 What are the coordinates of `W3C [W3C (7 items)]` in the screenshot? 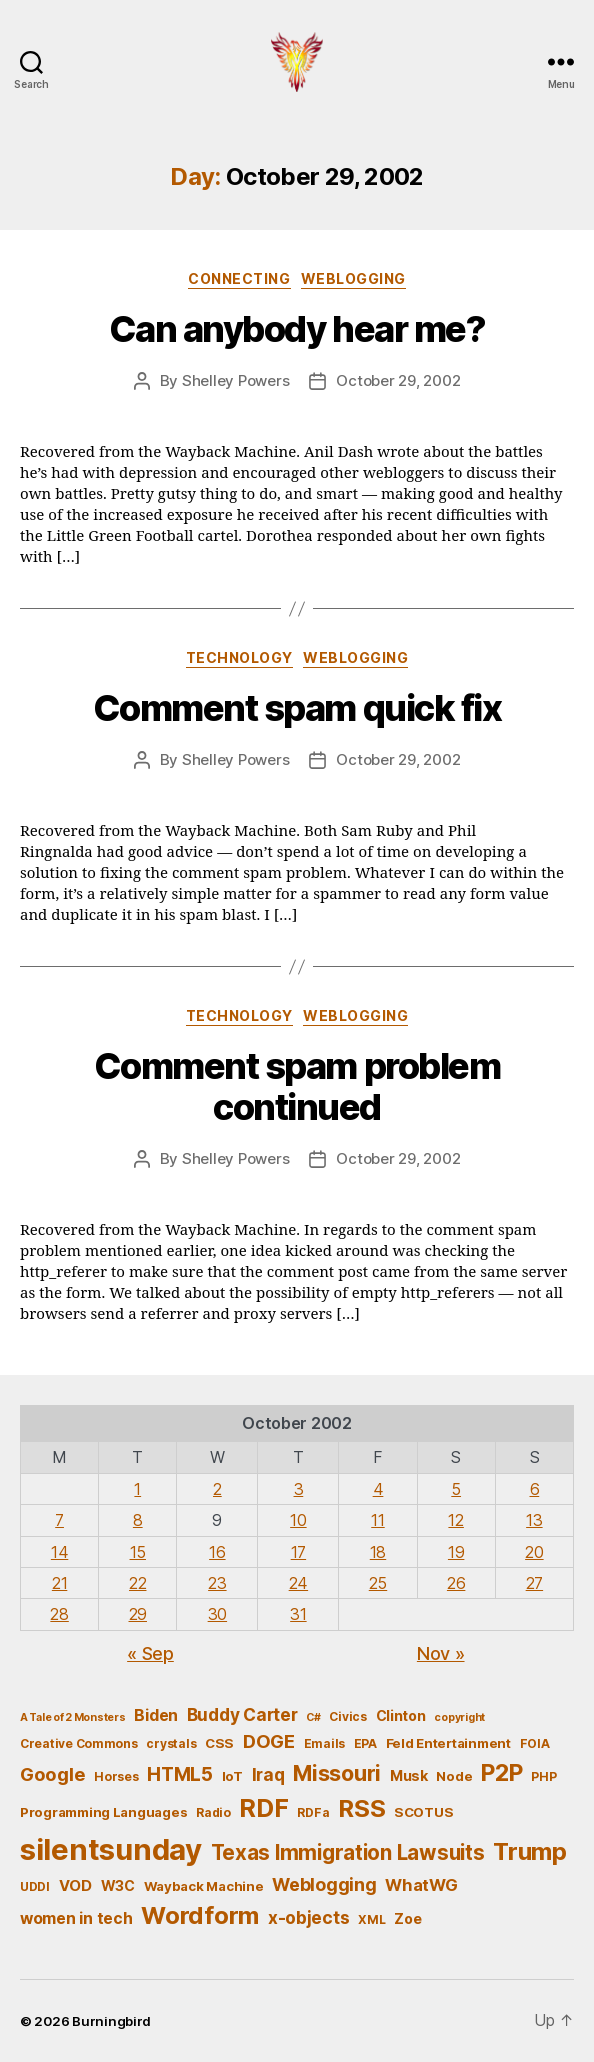 It's located at (118, 1885).